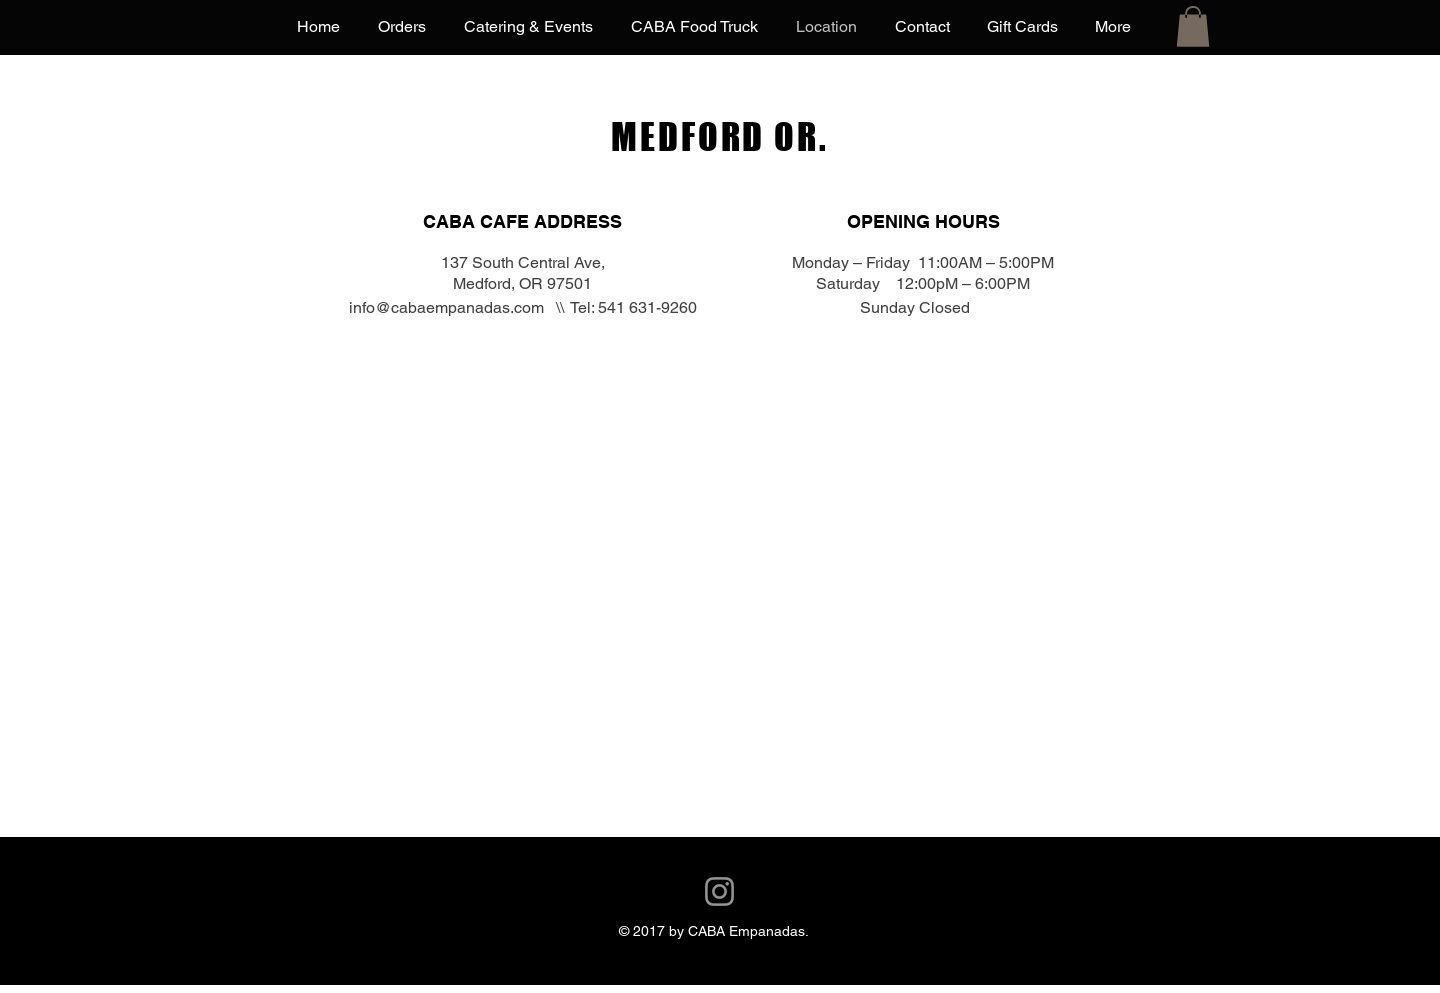 The width and height of the screenshot is (1440, 993). What do you see at coordinates (446, 307) in the screenshot?
I see `info@cabaempanadas.com` at bounding box center [446, 307].